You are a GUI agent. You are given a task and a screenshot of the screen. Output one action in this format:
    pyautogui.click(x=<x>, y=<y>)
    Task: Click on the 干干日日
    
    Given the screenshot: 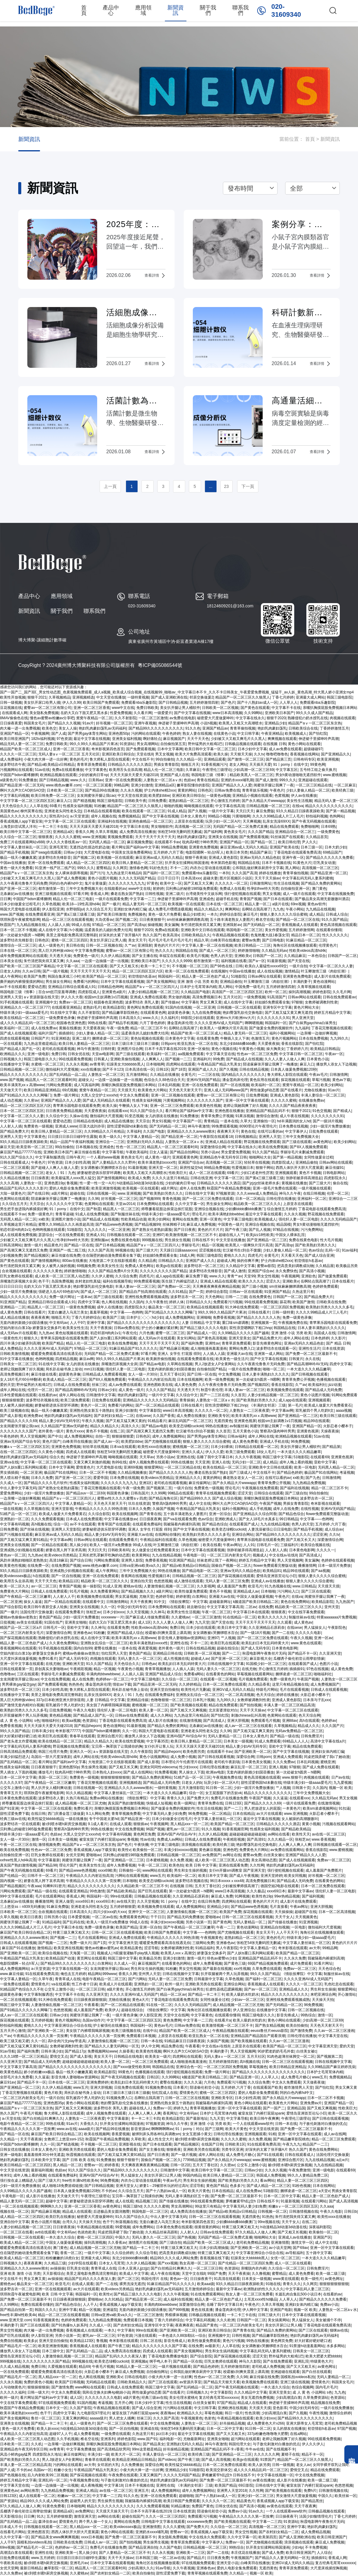 What is the action you would take?
    pyautogui.click(x=157, y=1917)
    